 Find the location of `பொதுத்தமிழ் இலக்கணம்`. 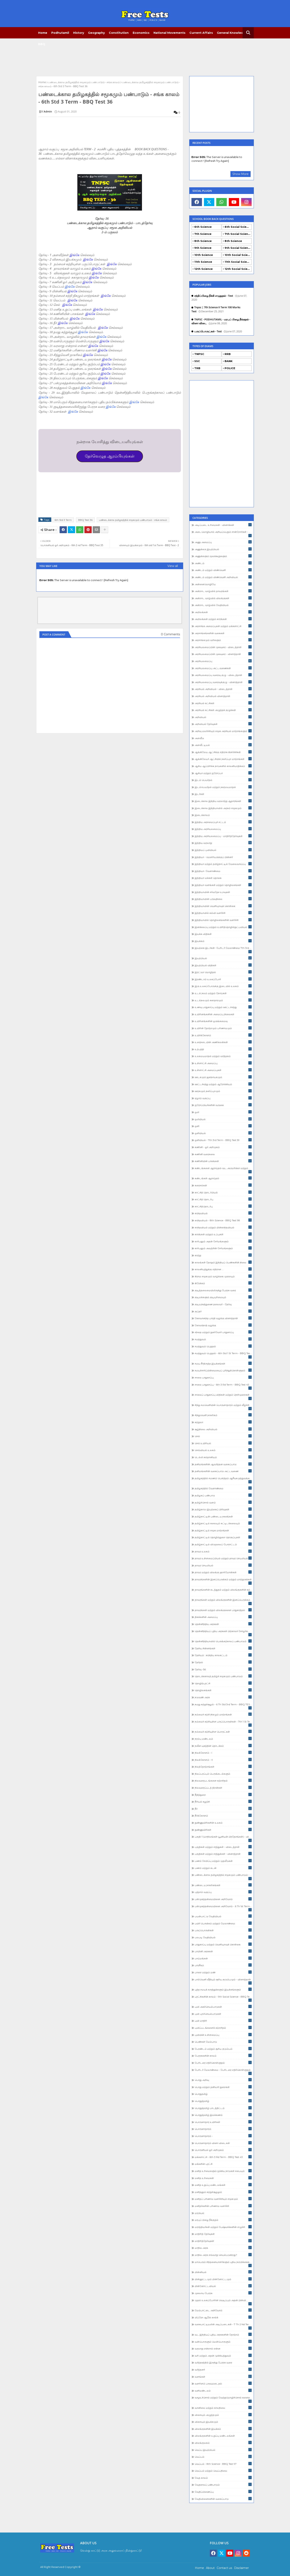

பொதுத்தமிழ் இலக்கணம் is located at coordinates (223, 2114).